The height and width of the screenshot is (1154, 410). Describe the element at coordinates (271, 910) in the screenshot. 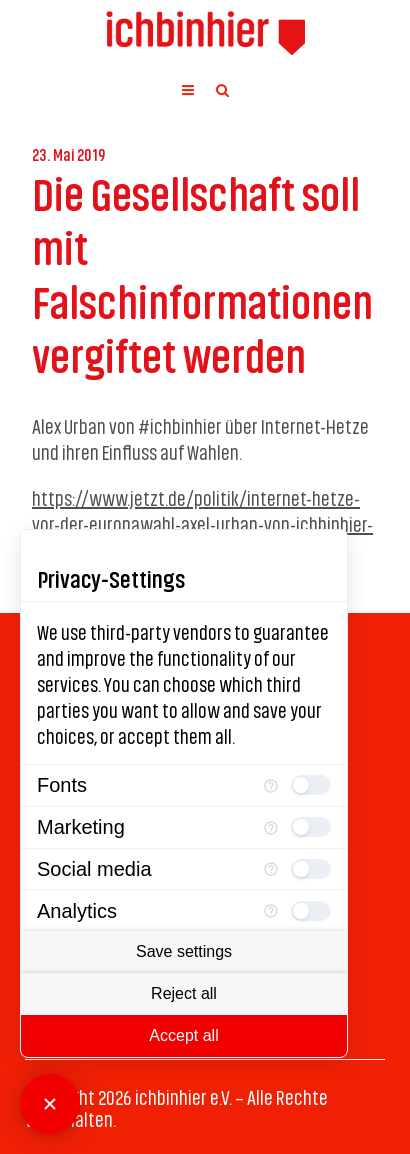

I see `[More information for Analytics]` at that location.